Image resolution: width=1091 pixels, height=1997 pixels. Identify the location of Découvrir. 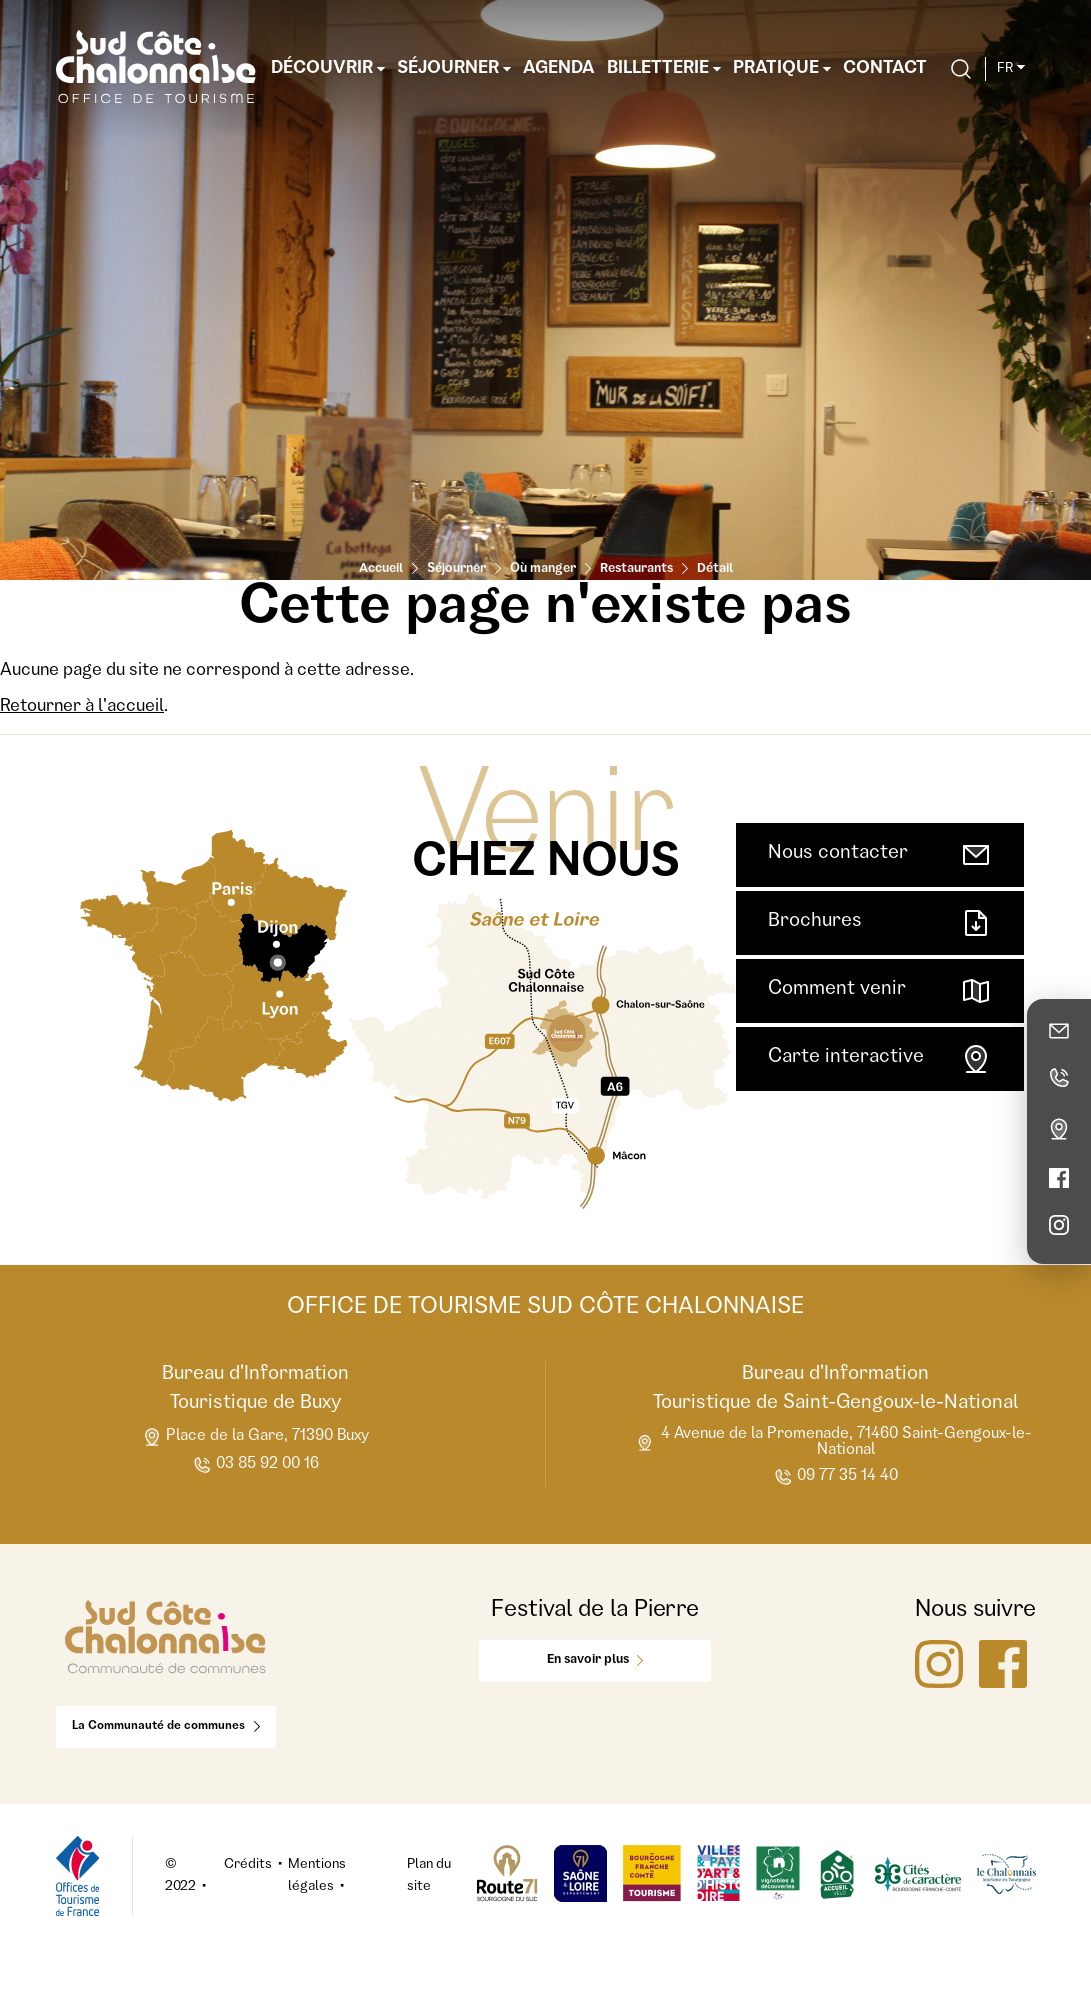
(328, 69).